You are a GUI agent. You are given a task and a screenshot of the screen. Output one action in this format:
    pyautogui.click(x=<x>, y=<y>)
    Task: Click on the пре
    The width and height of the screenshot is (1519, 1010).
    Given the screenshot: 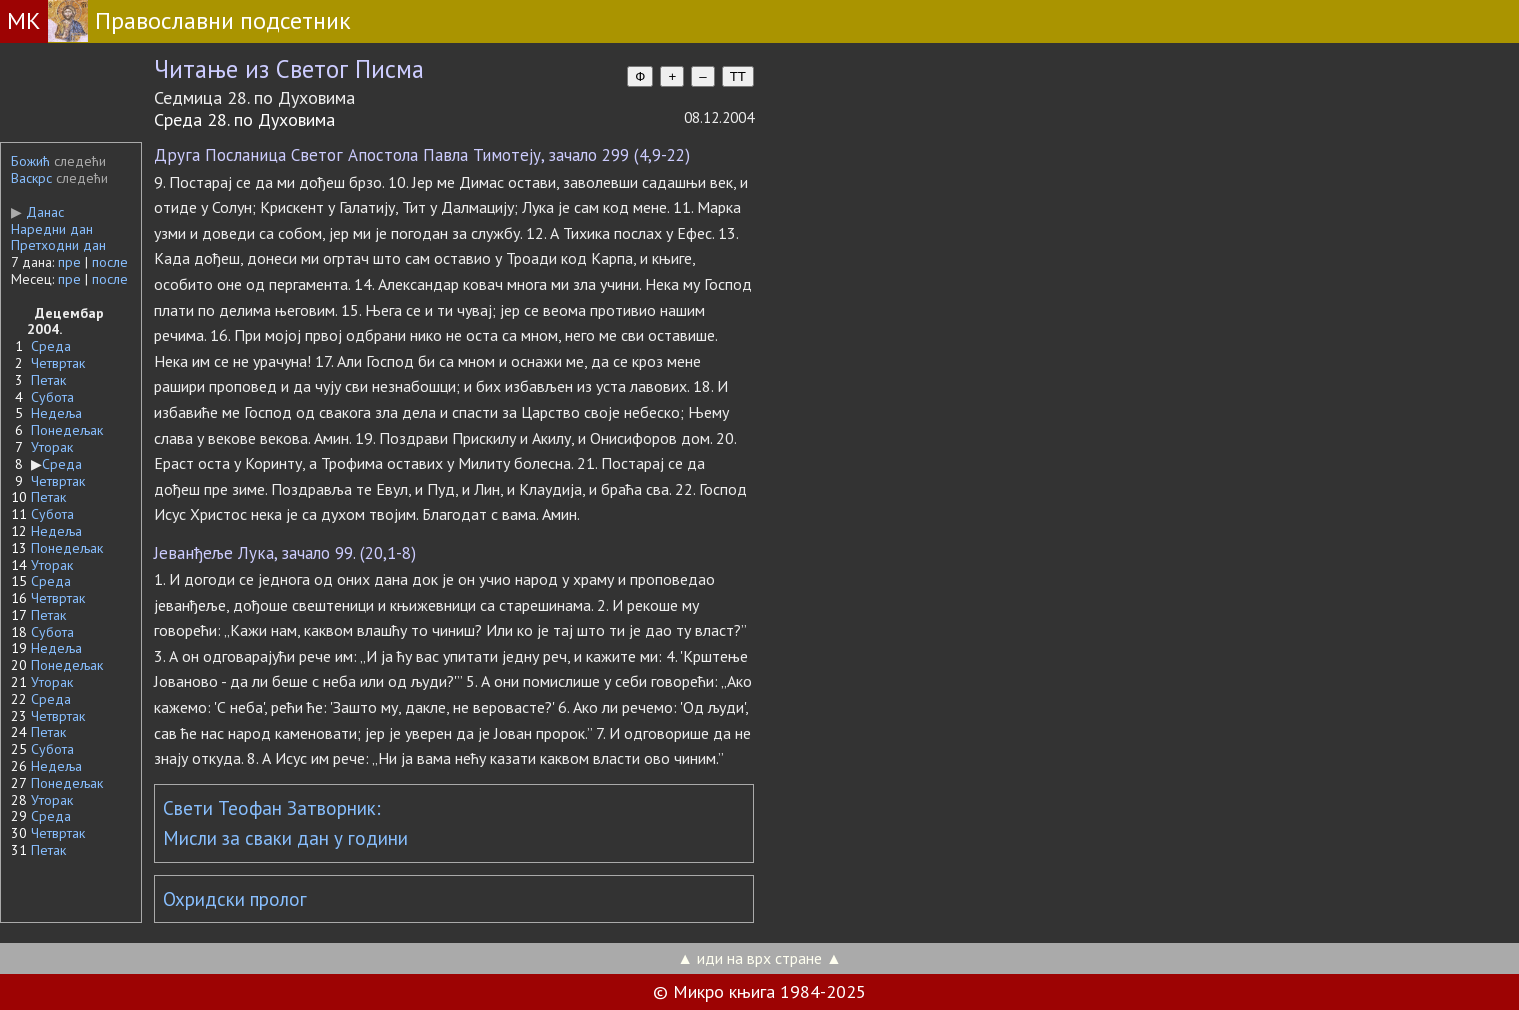 What is the action you would take?
    pyautogui.click(x=69, y=262)
    